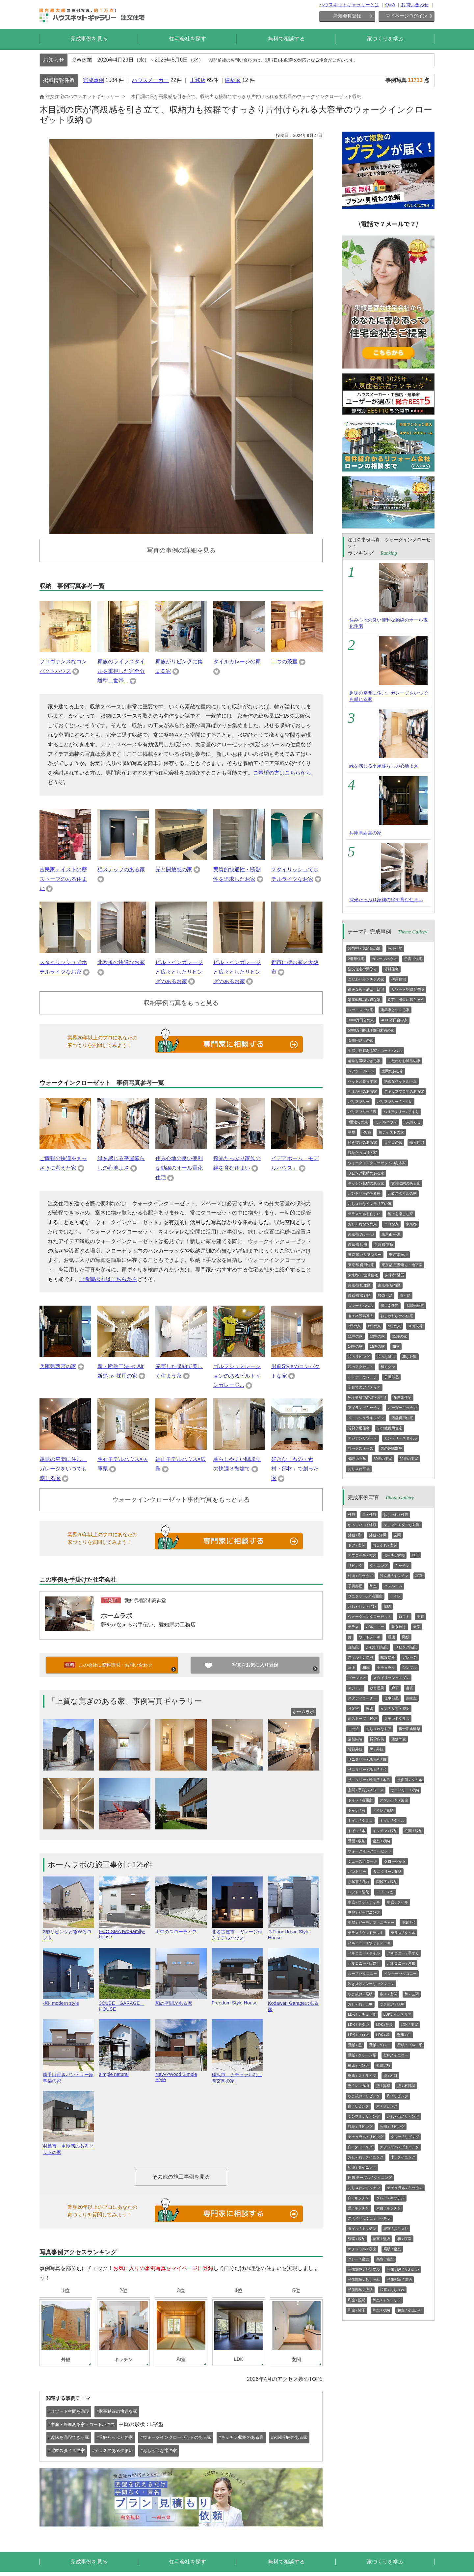  I want to click on 木 / リビング, so click(386, 2106).